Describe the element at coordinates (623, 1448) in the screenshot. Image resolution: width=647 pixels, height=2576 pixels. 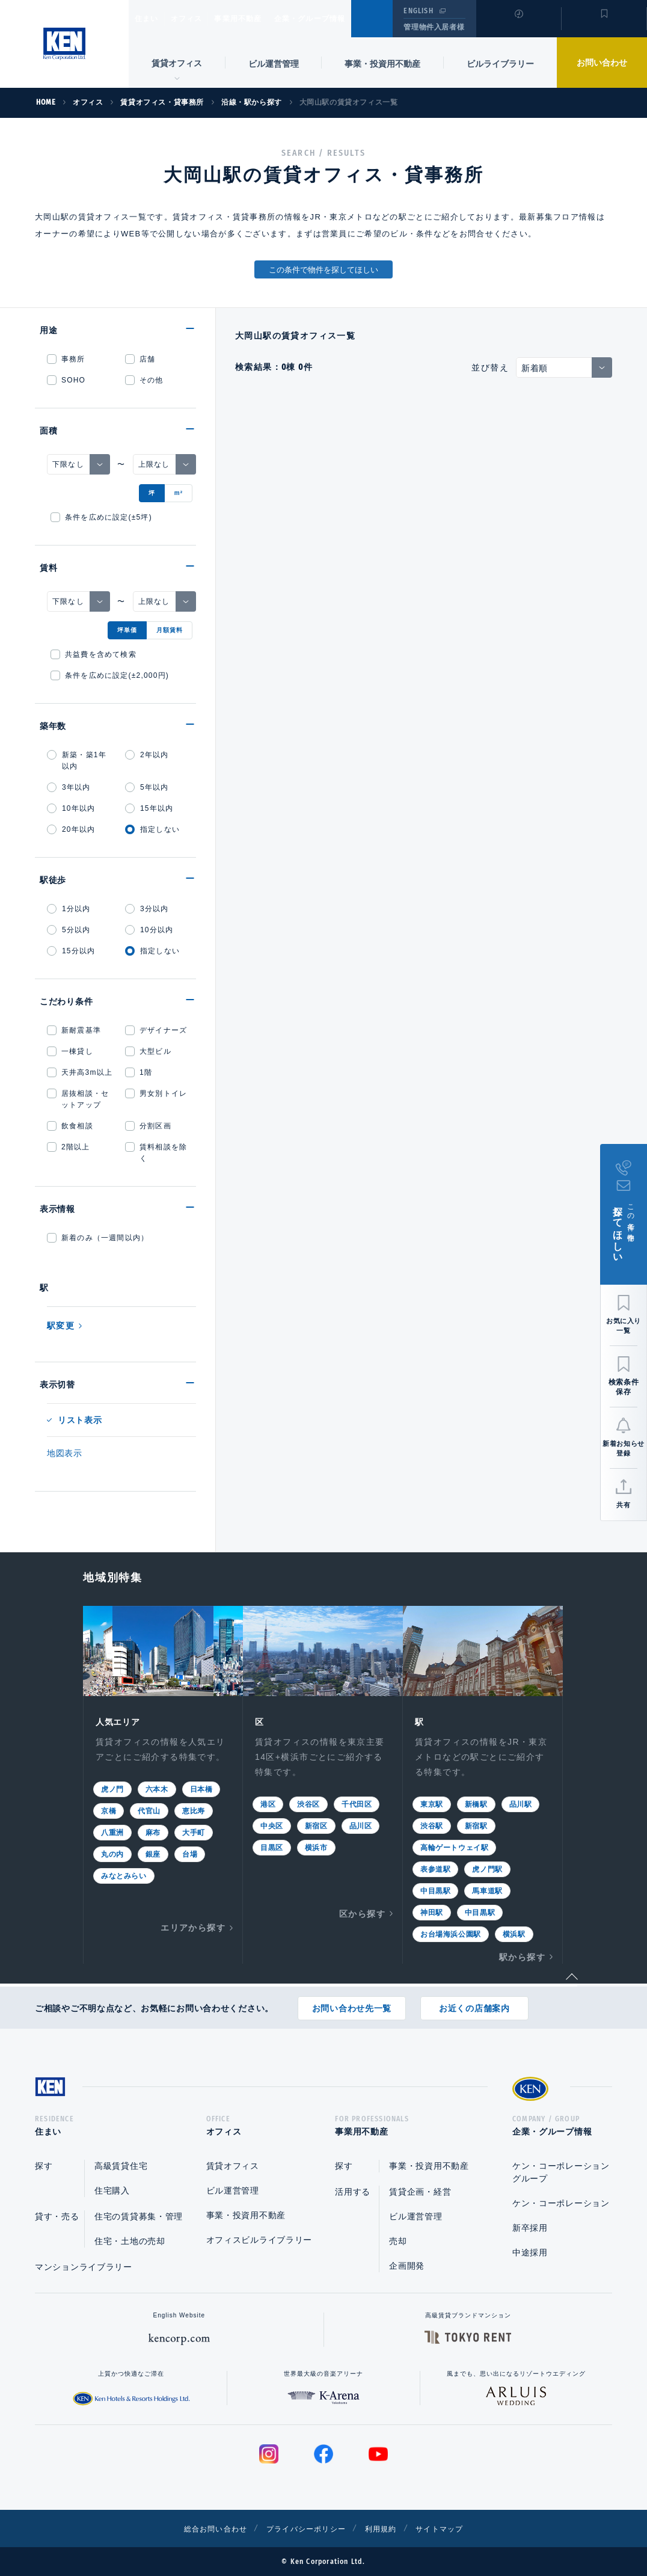
I see `新着お知らせ登録` at that location.